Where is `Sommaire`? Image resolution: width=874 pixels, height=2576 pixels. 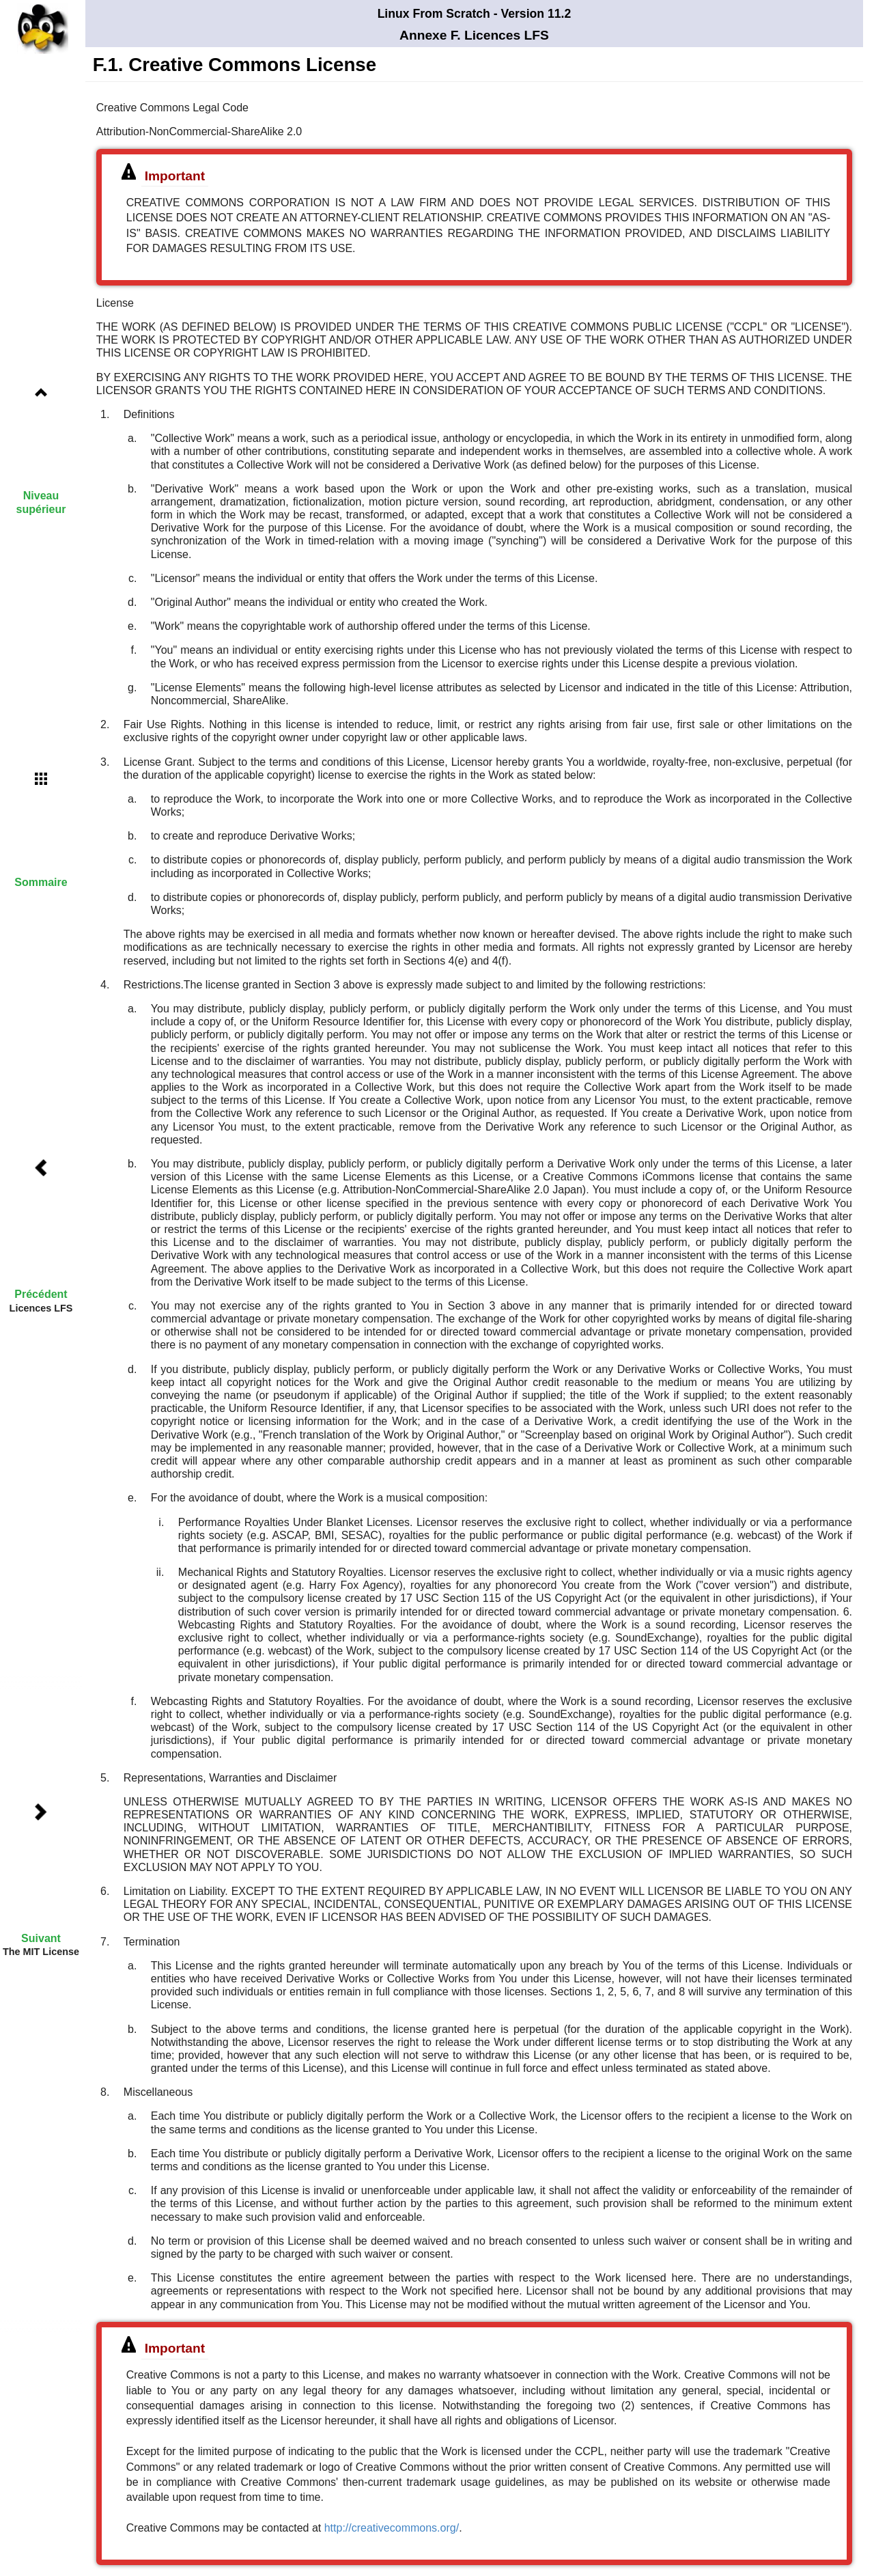
Sommaire is located at coordinates (40, 882).